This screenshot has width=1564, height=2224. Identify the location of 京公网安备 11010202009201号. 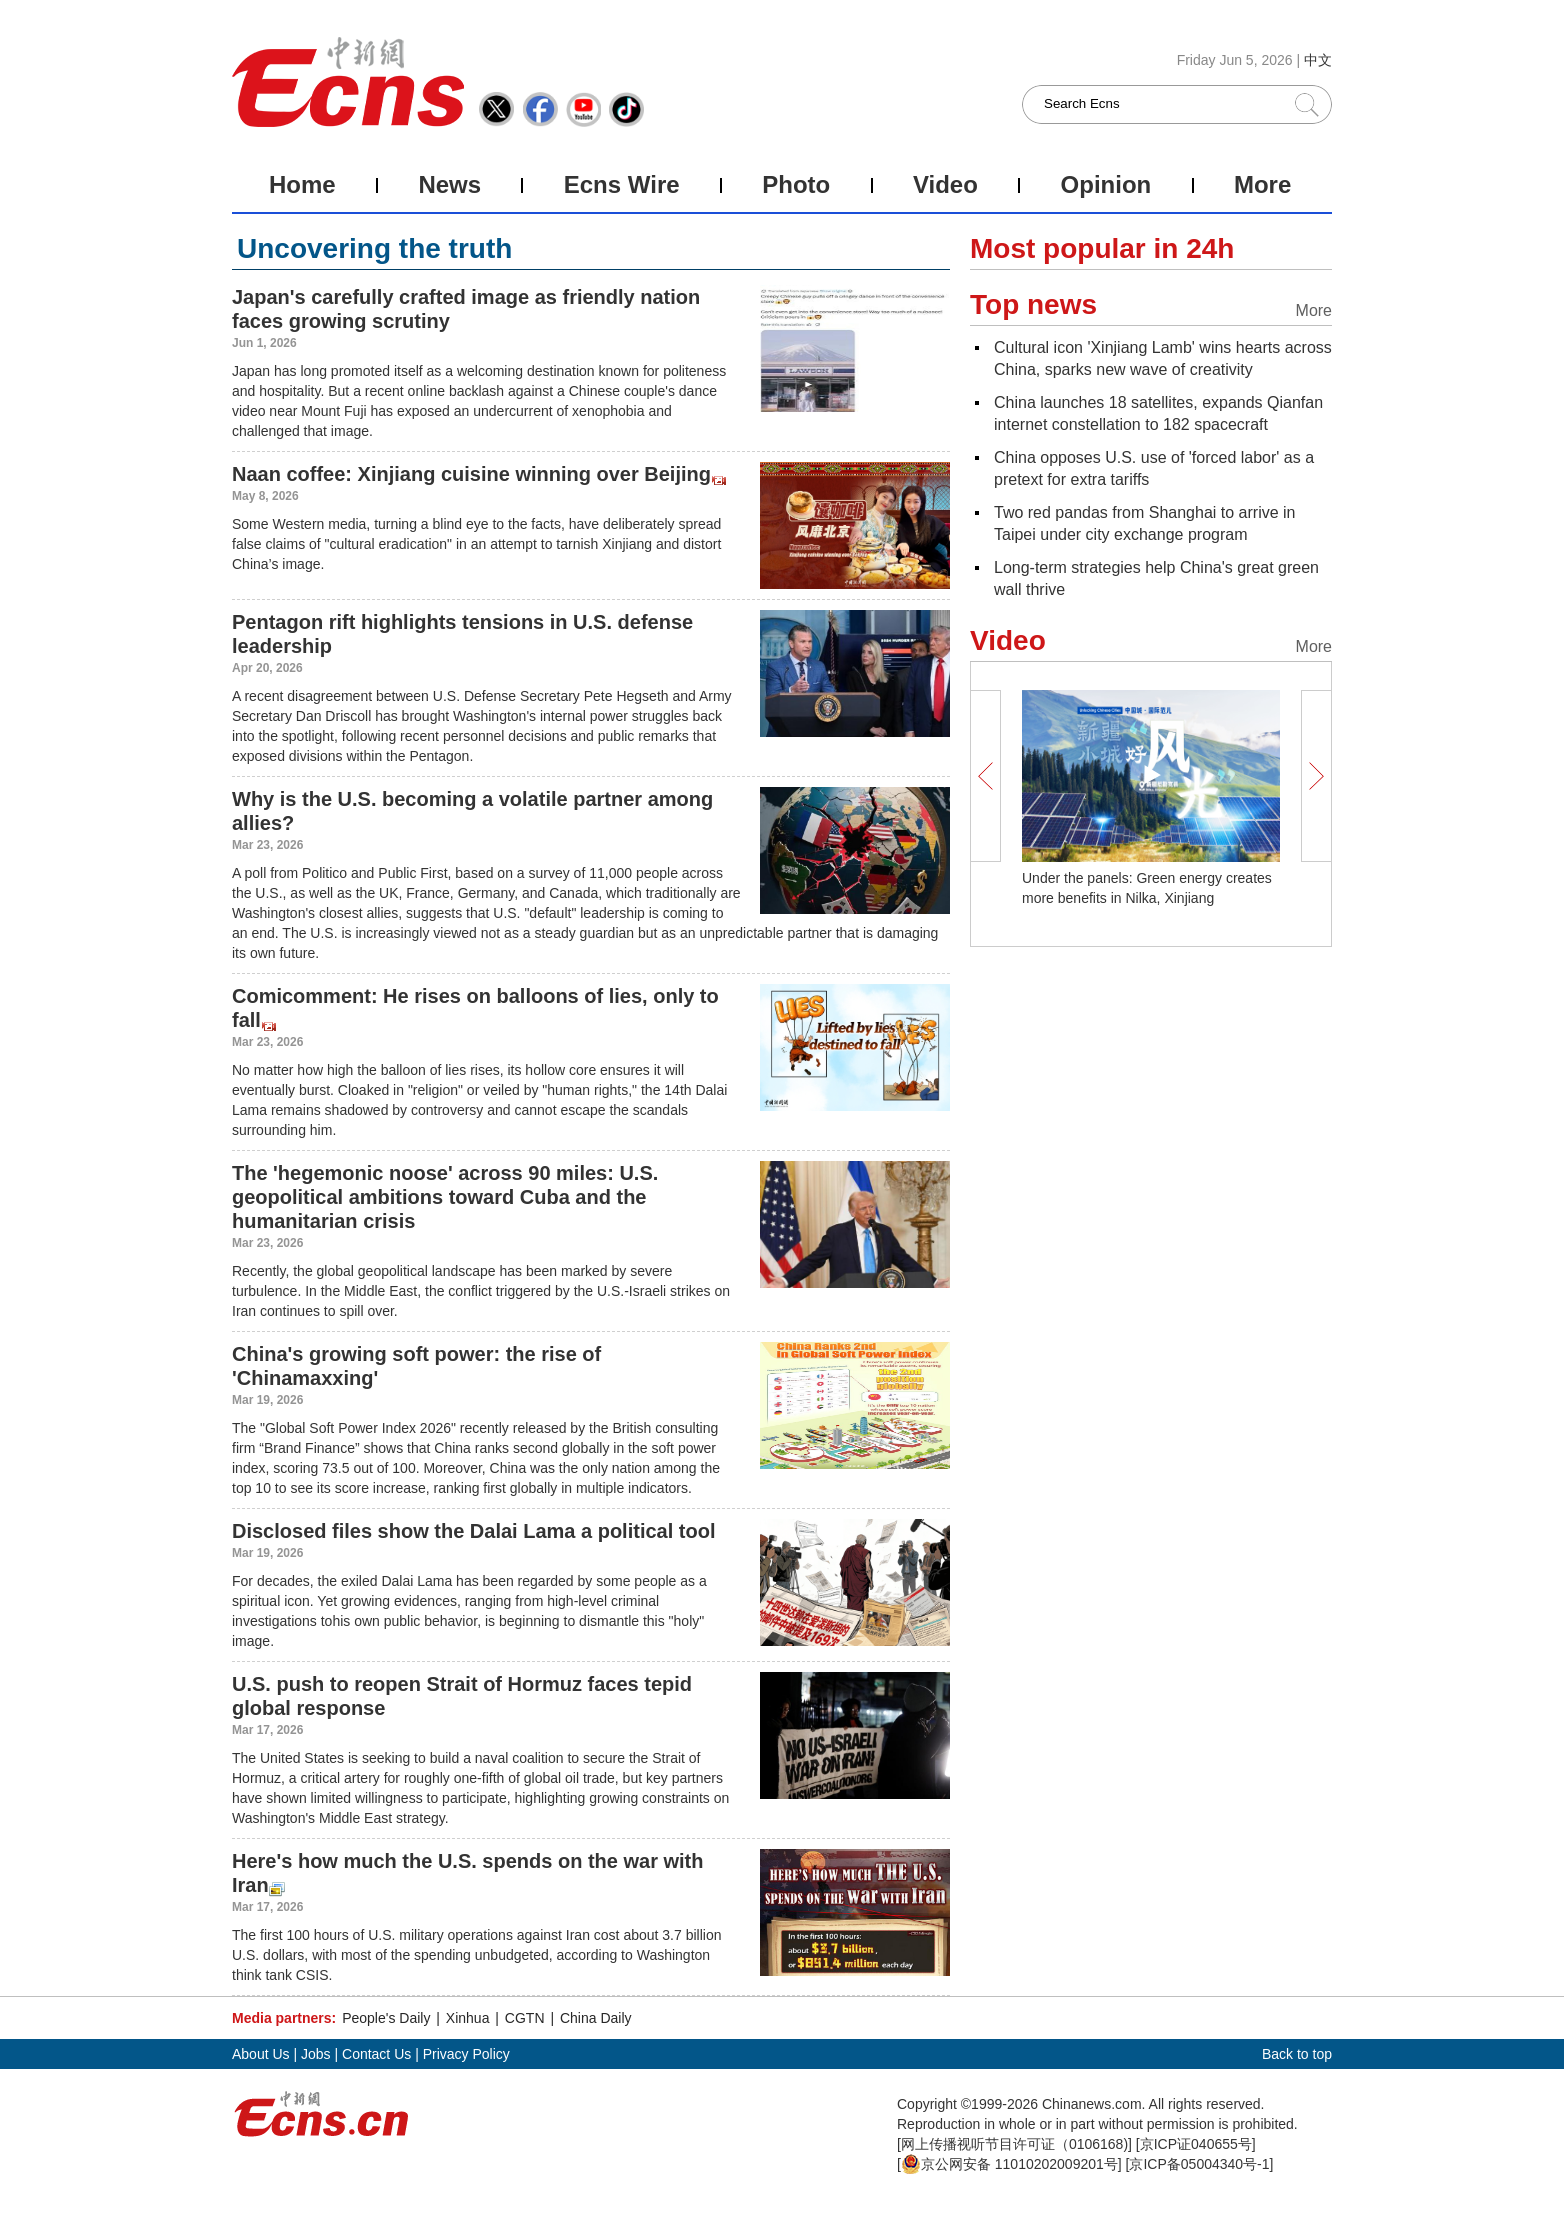
(1009, 2164).